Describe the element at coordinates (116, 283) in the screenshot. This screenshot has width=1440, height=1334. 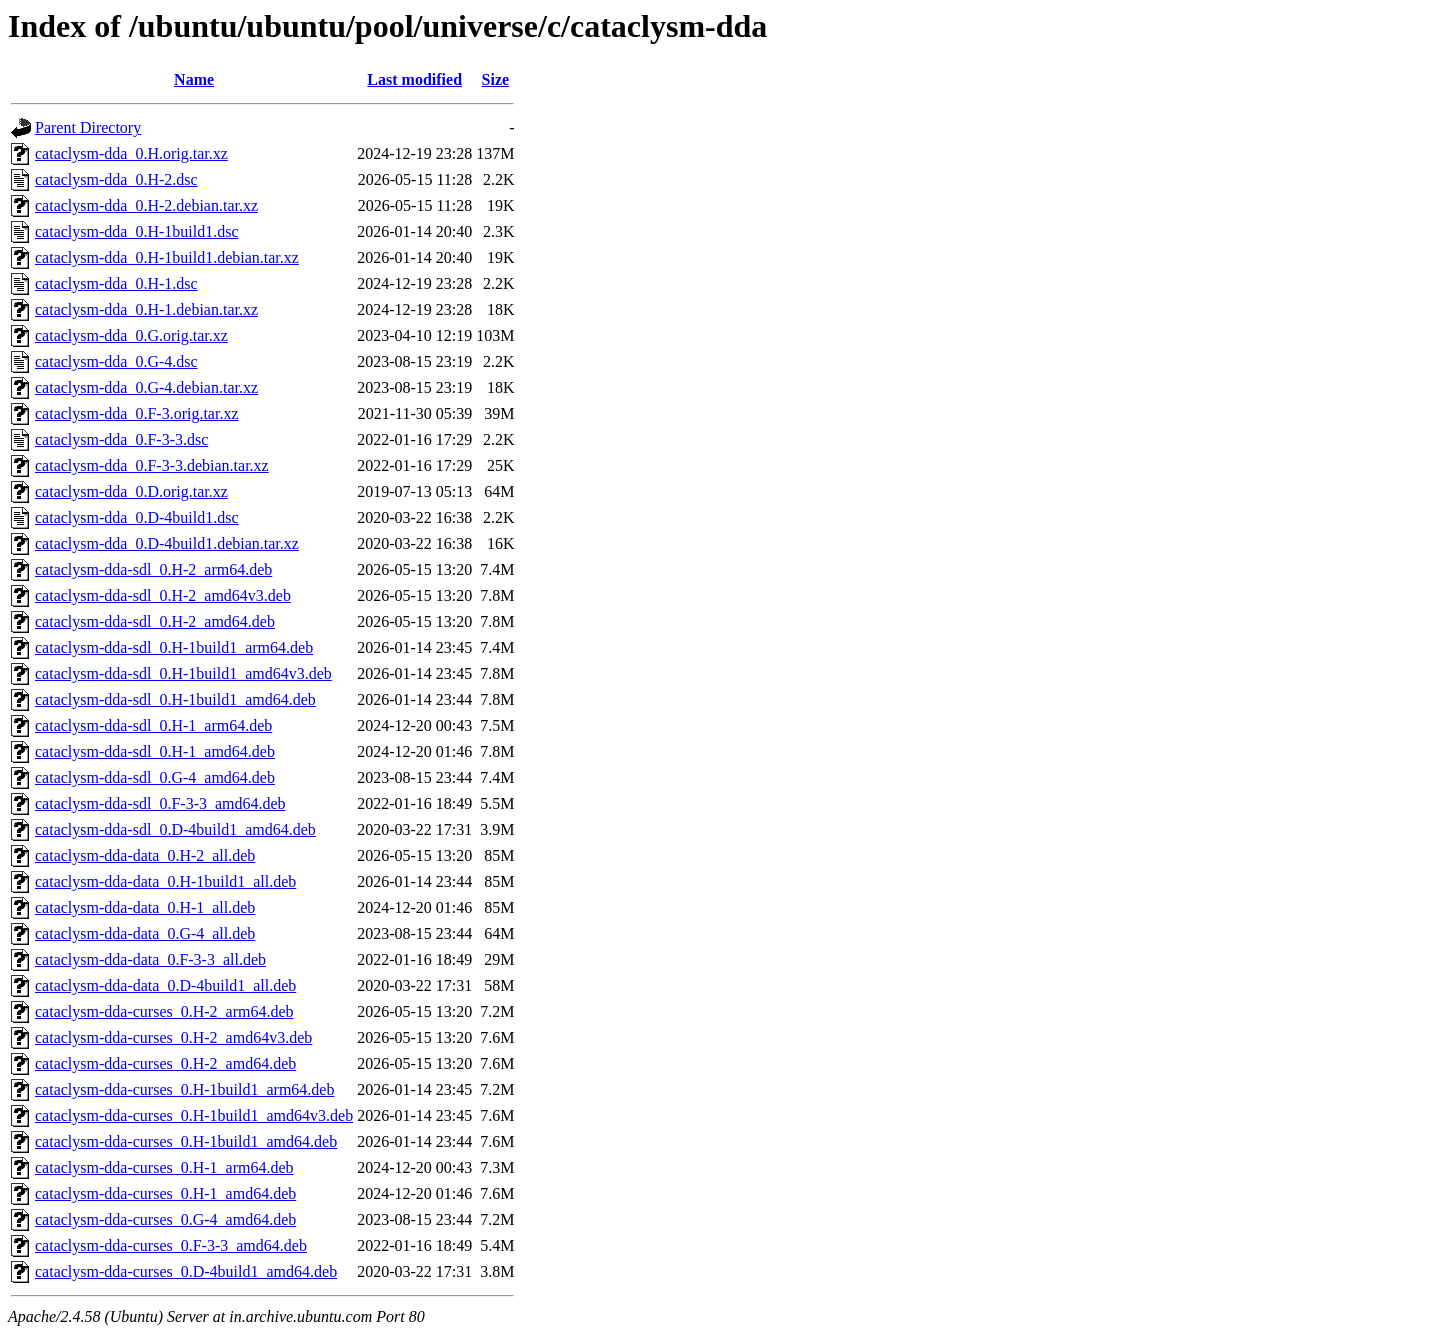
I see `cataclysm-dda_0.H-1.dsc` at that location.